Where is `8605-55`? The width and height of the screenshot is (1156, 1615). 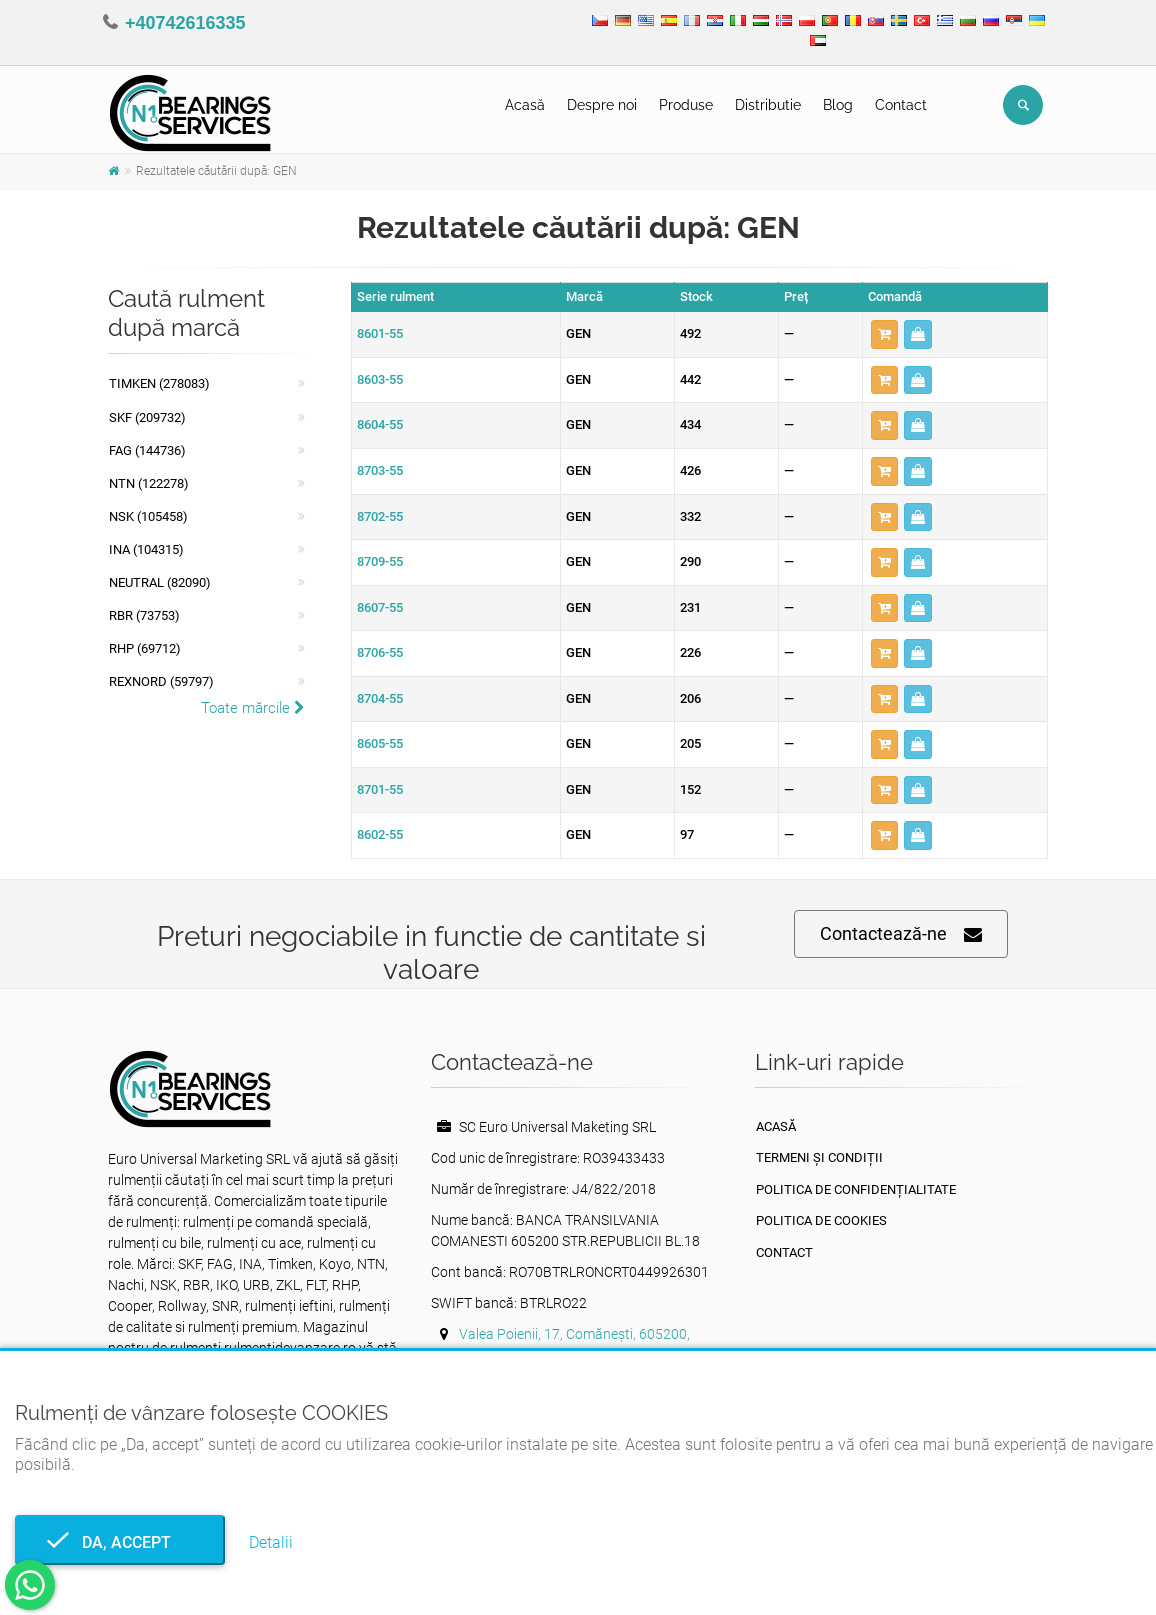 8605-55 is located at coordinates (380, 743).